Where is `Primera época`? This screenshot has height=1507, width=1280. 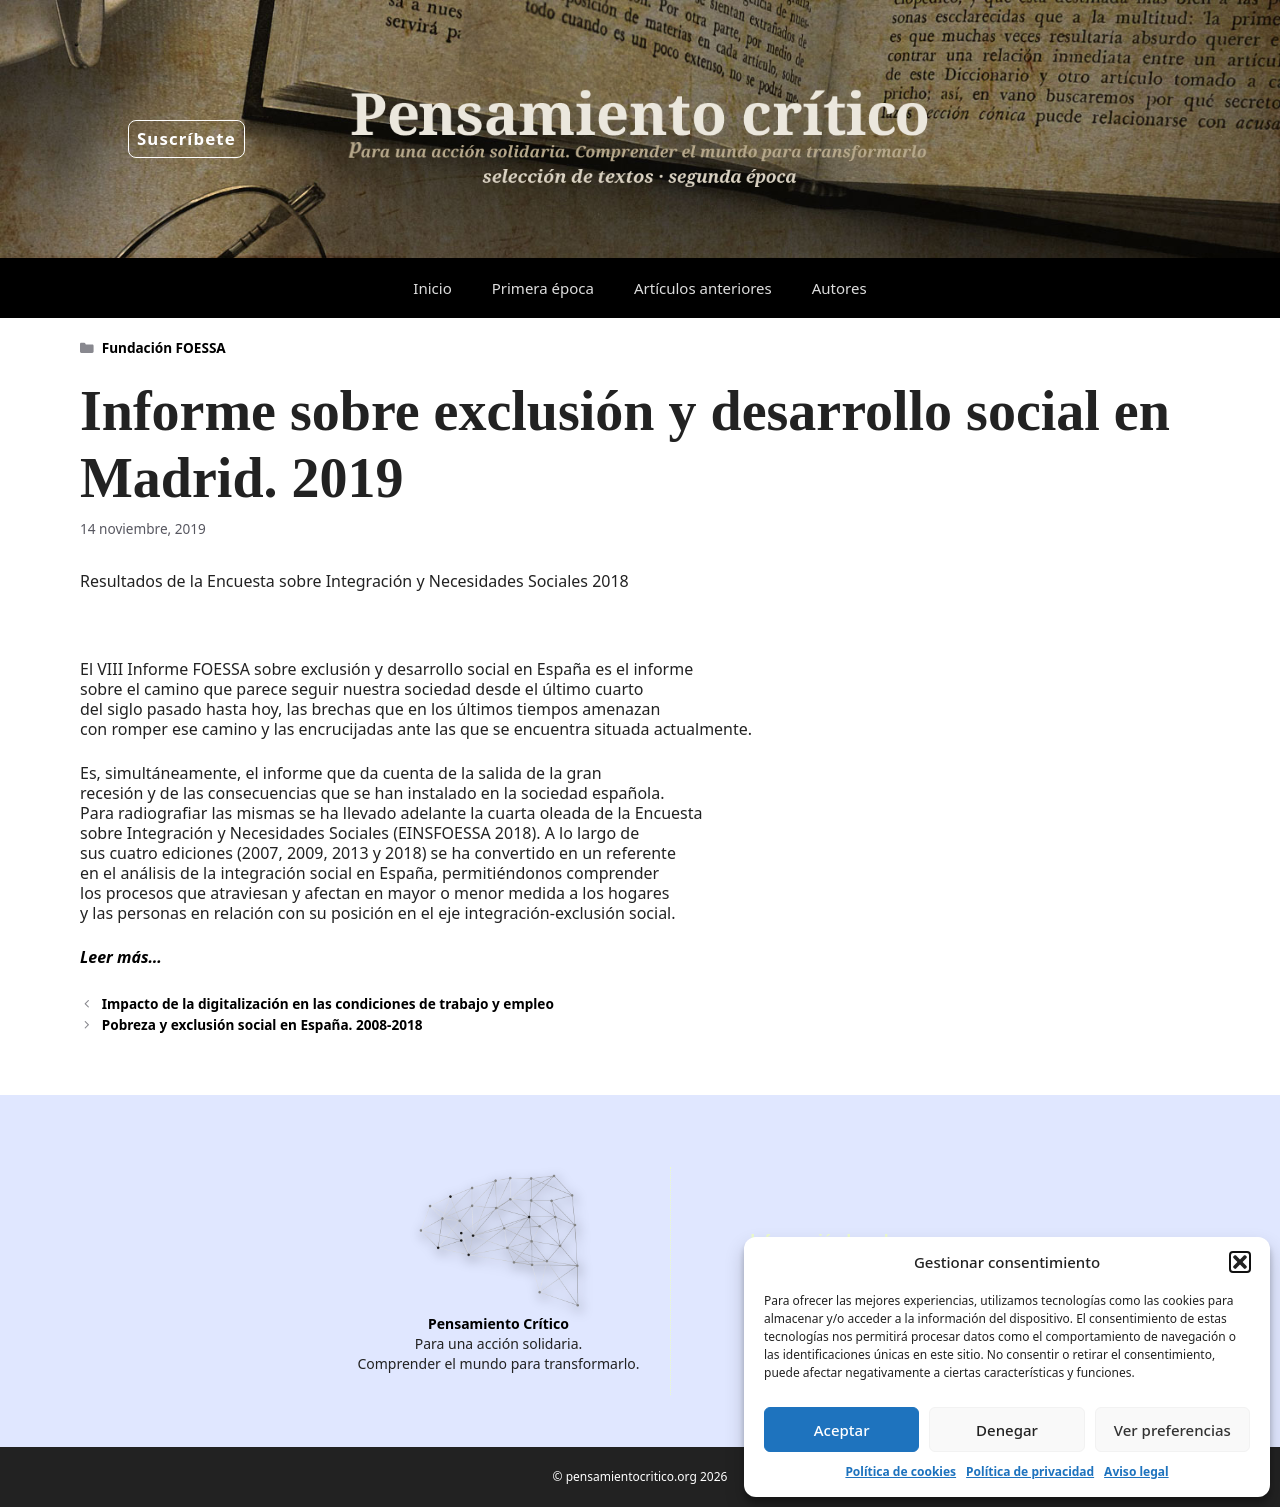 Primera época is located at coordinates (543, 288).